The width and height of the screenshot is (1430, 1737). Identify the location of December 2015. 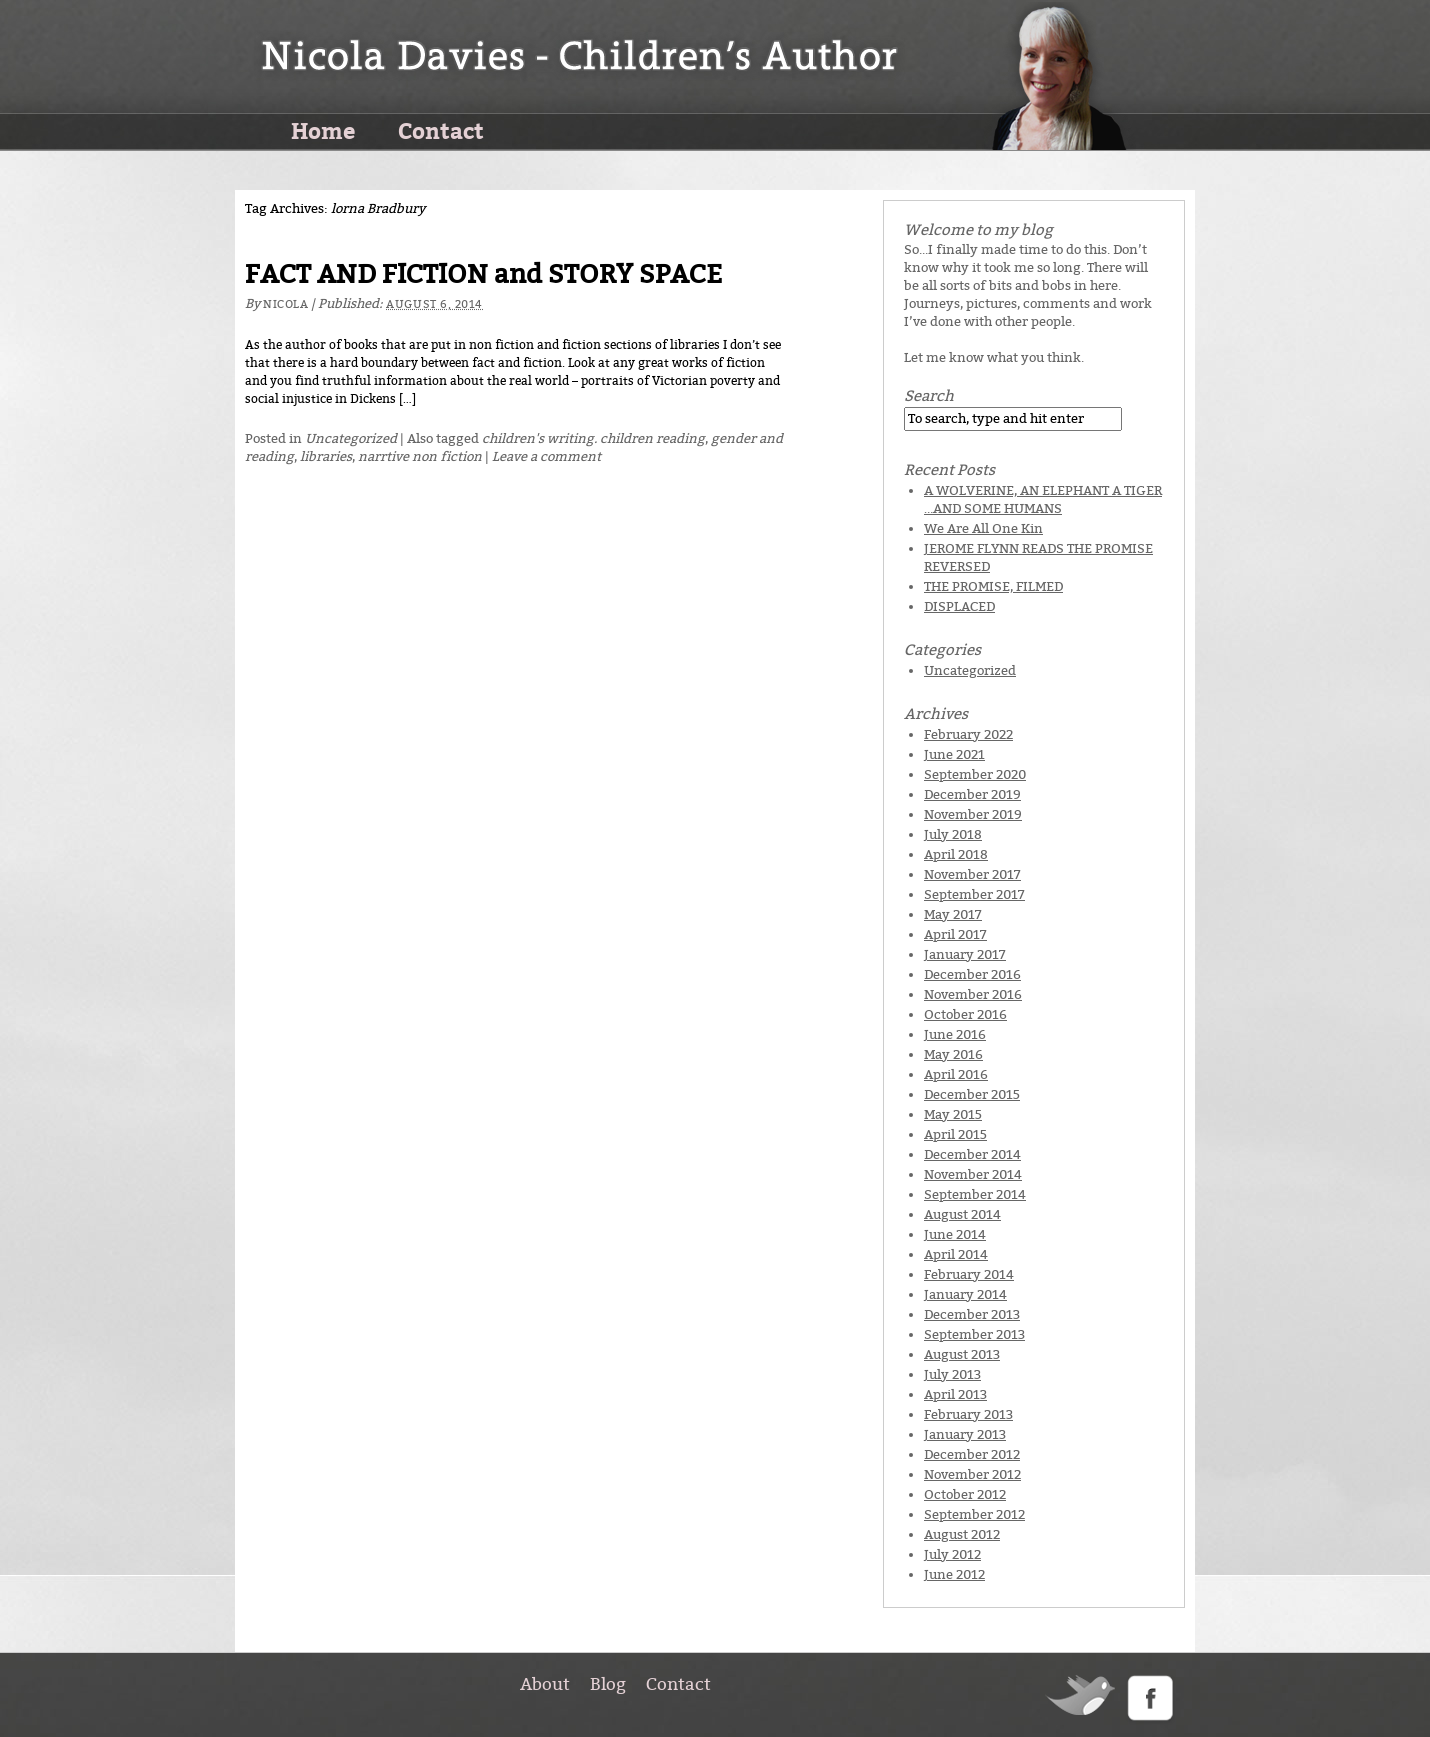
(972, 1094).